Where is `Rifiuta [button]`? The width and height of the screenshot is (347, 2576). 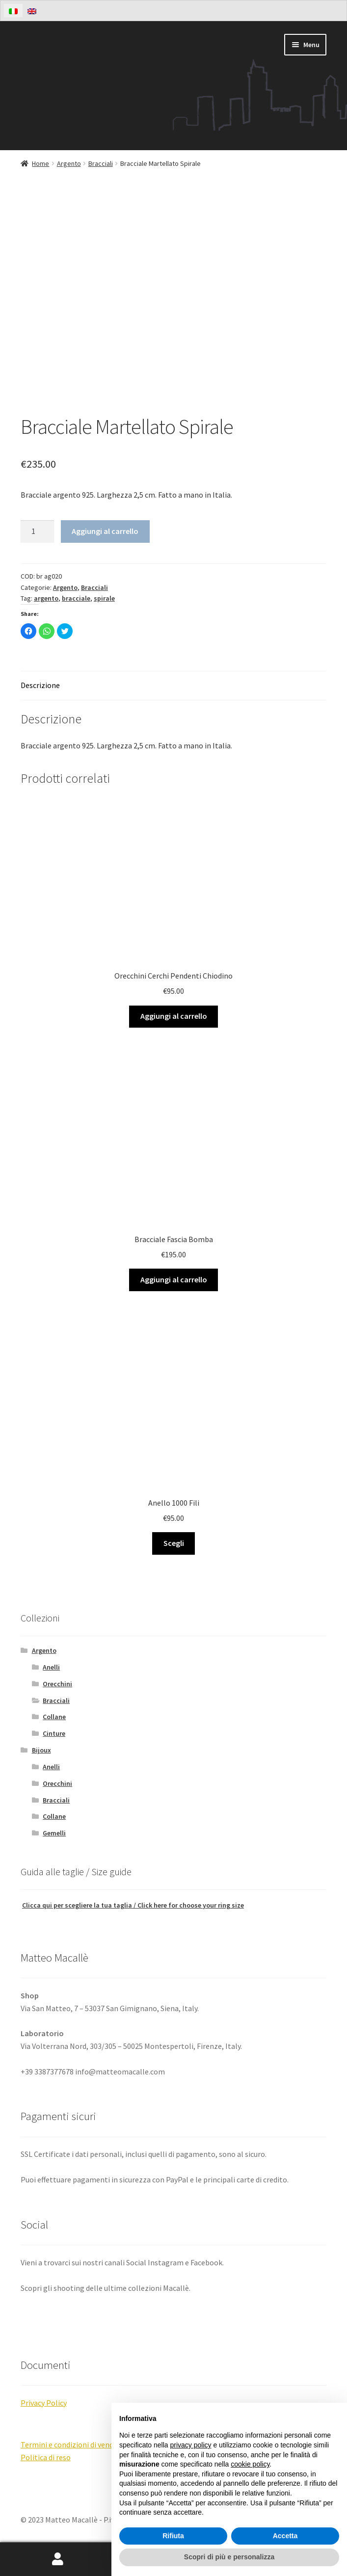 Rifiuta [button] is located at coordinates (173, 2536).